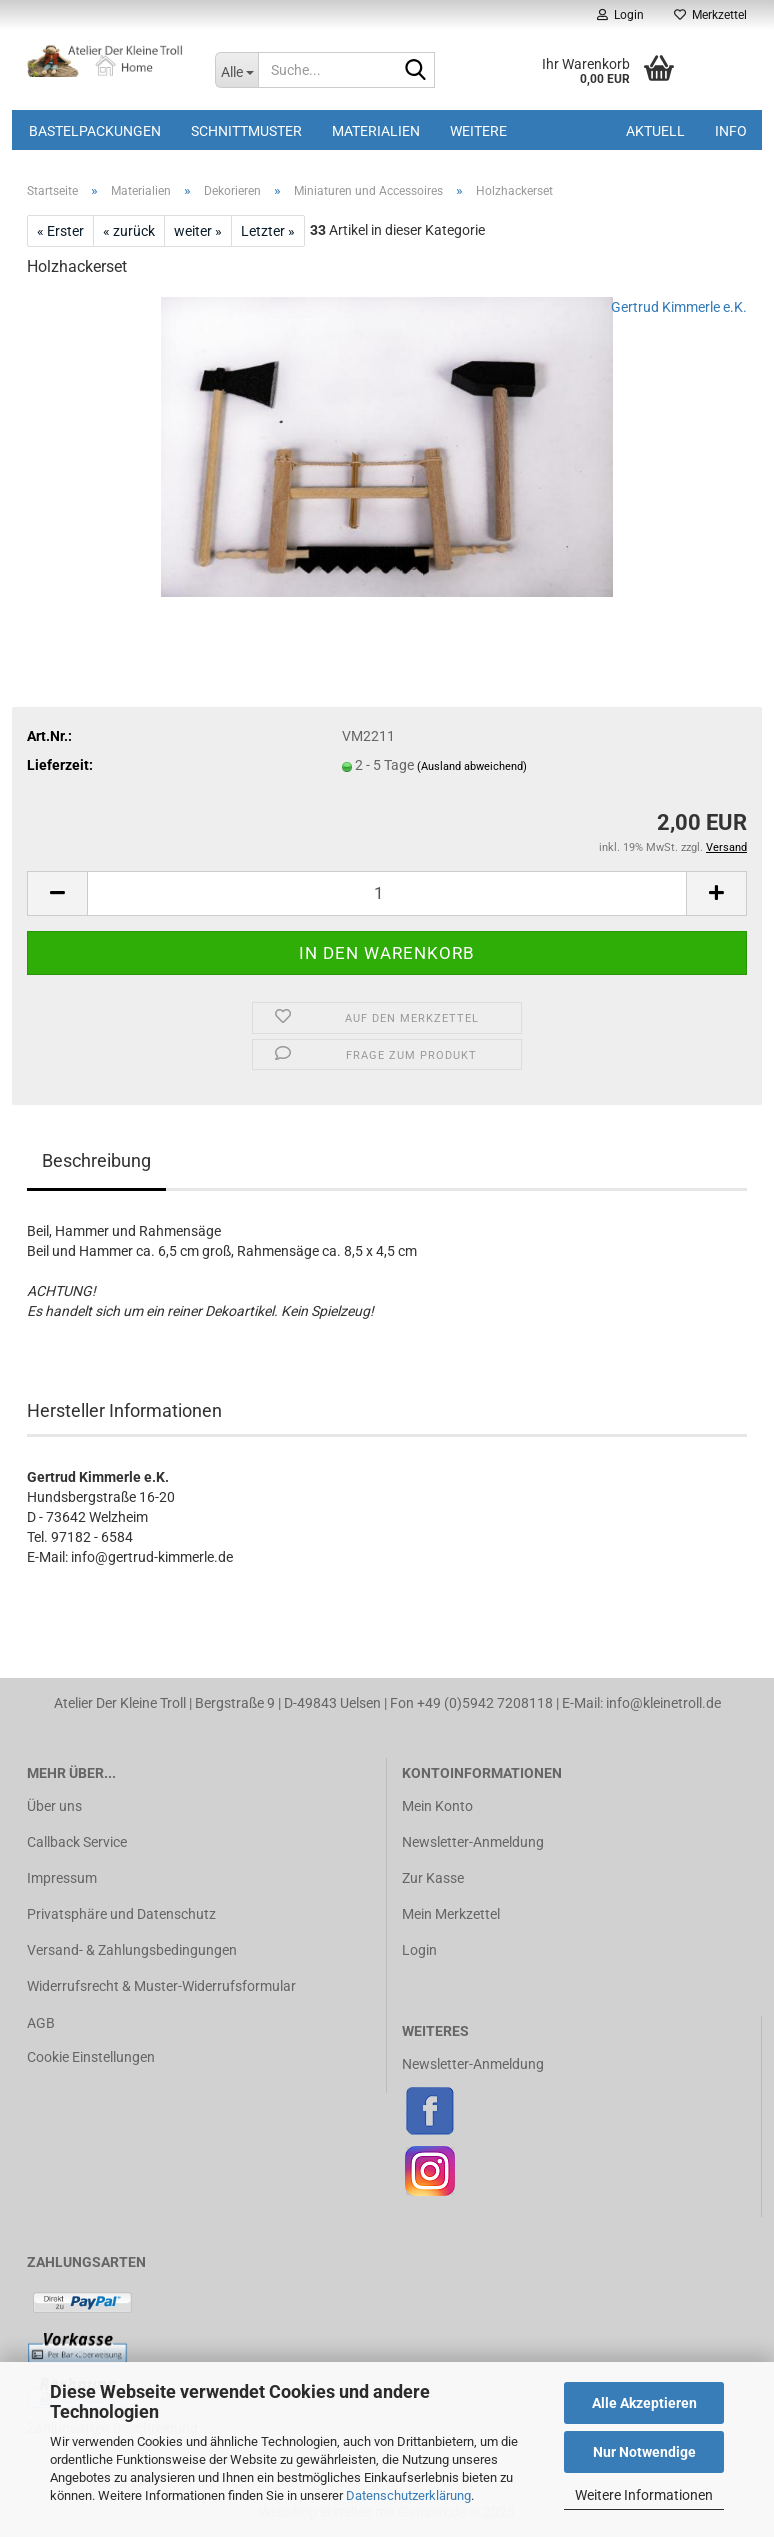 This screenshot has width=774, height=2537. Describe the element at coordinates (132, 1950) in the screenshot. I see `Versand- & Zahlungsbedingungen` at that location.